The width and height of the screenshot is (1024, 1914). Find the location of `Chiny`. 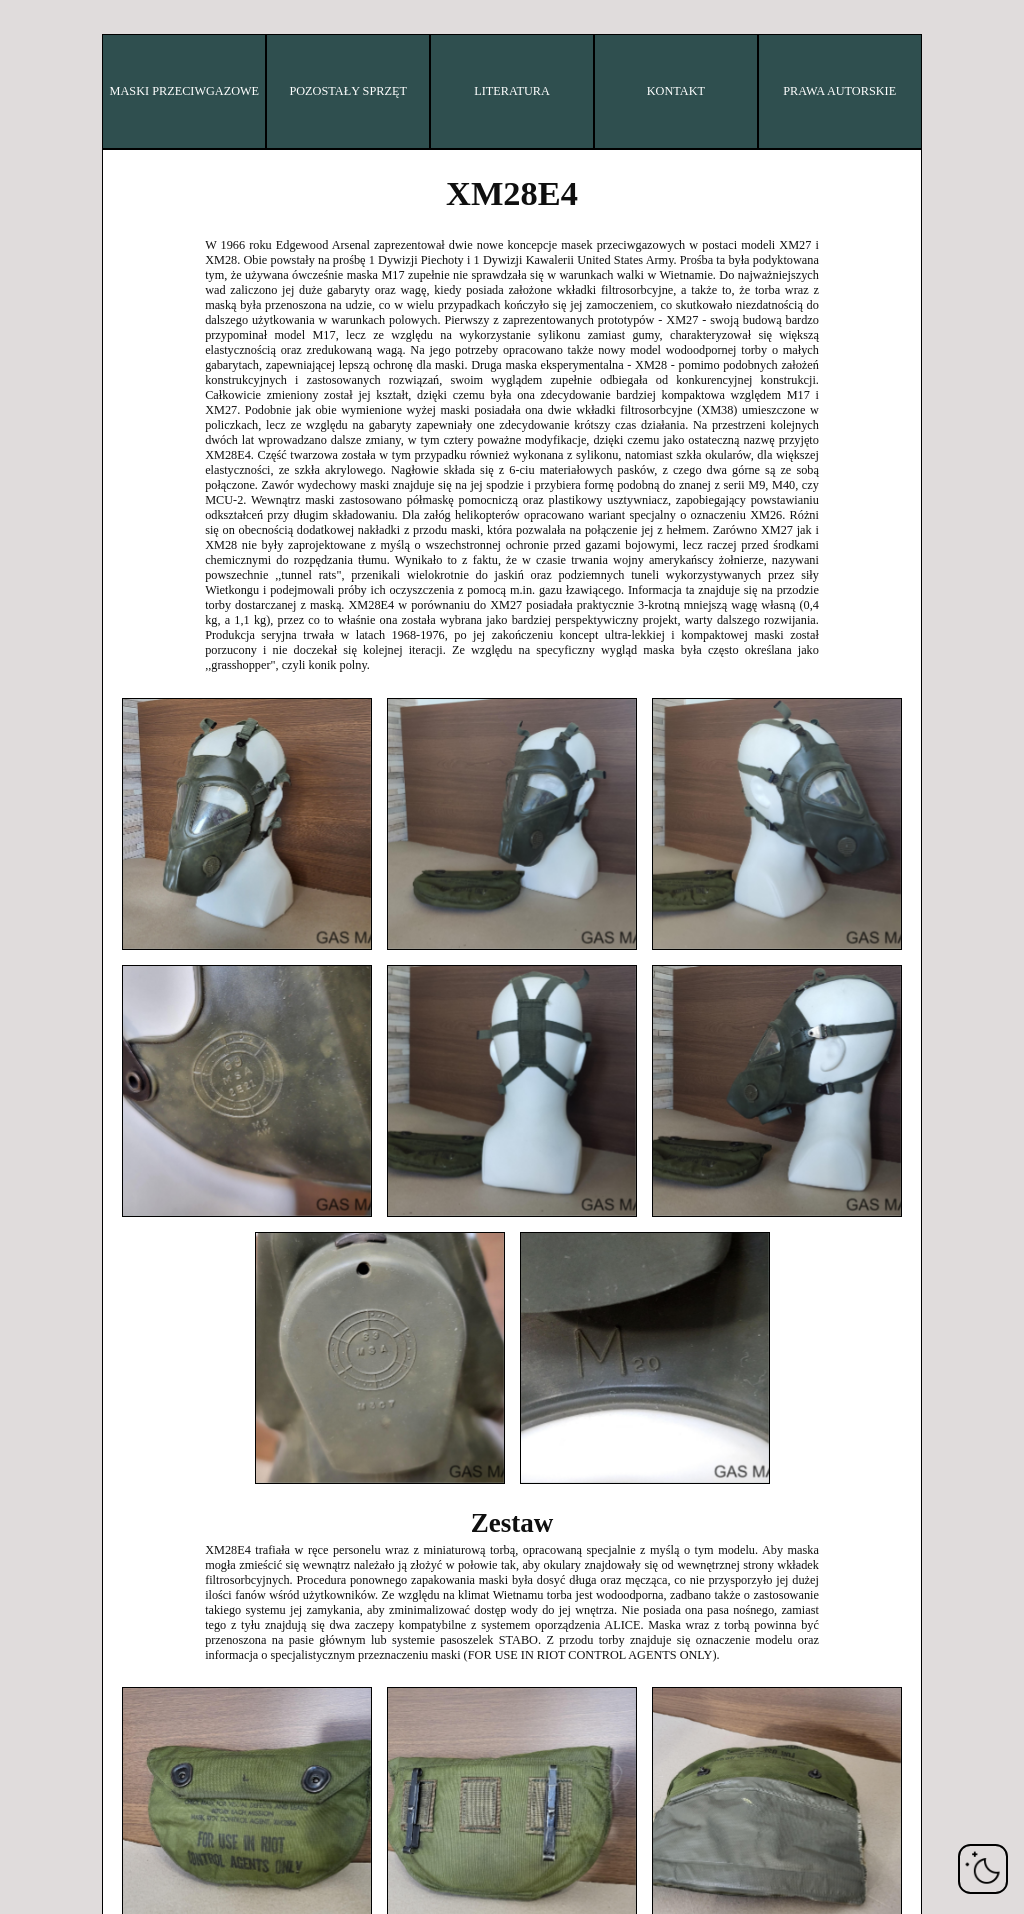

Chiny is located at coordinates (113, 151).